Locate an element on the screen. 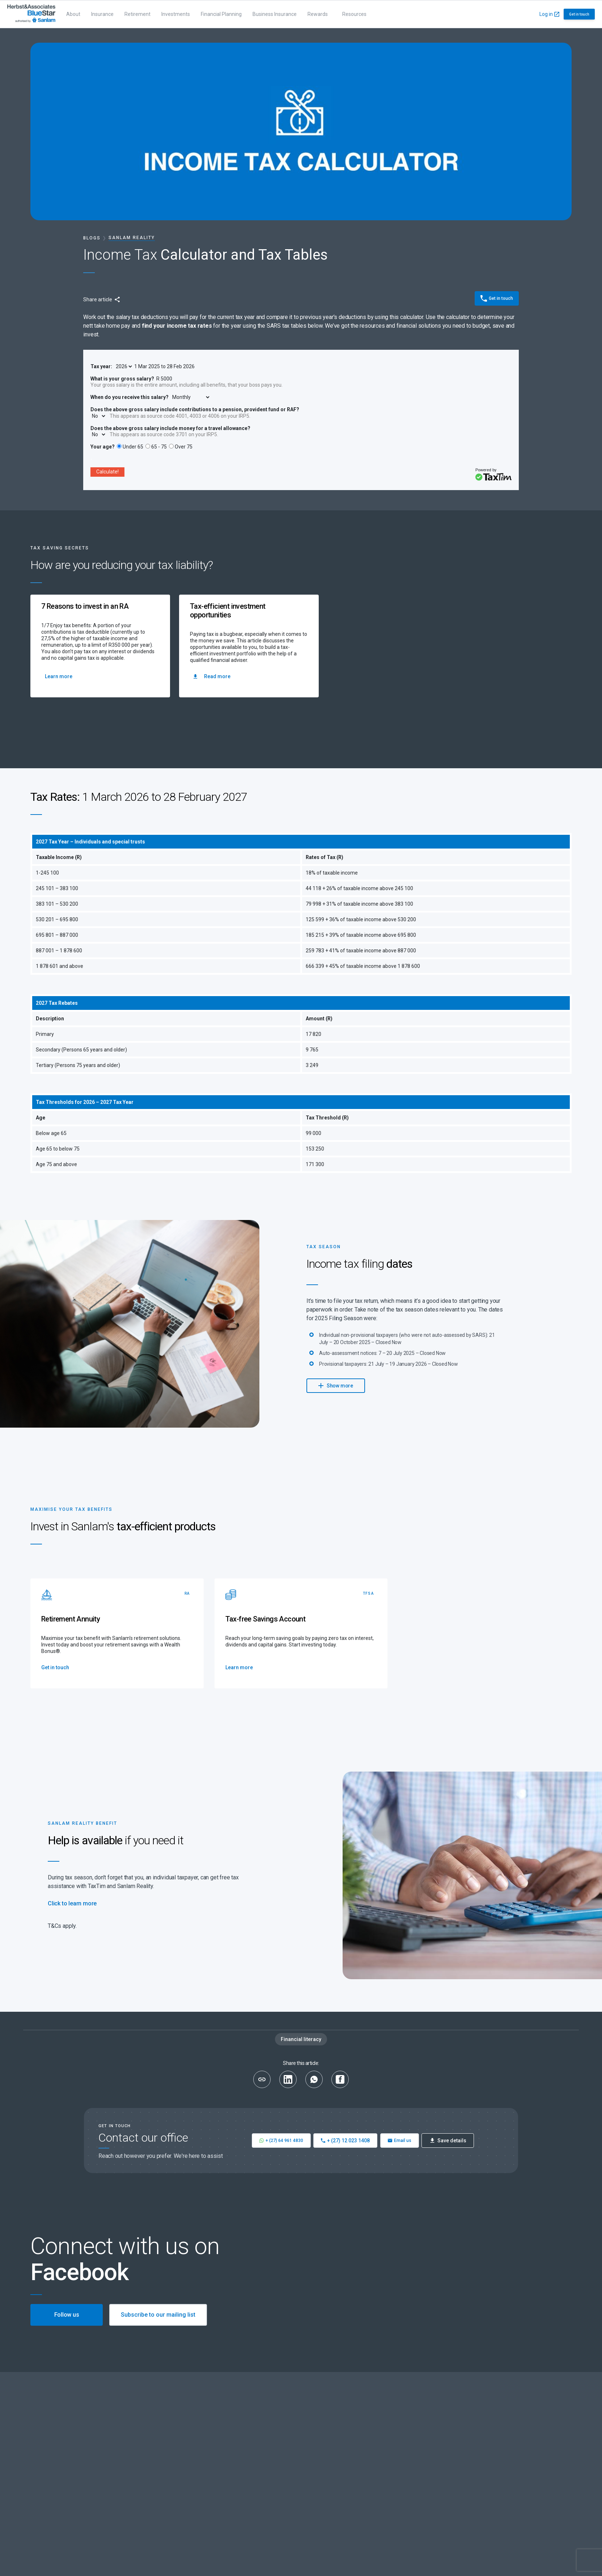 The image size is (602, 2576). Financial literacy is located at coordinates (301, 2039).